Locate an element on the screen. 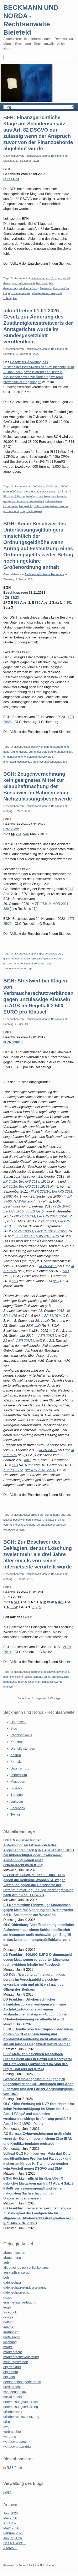 The width and height of the screenshot is (78, 2576). beschwer is located at coordinates (42, 283).